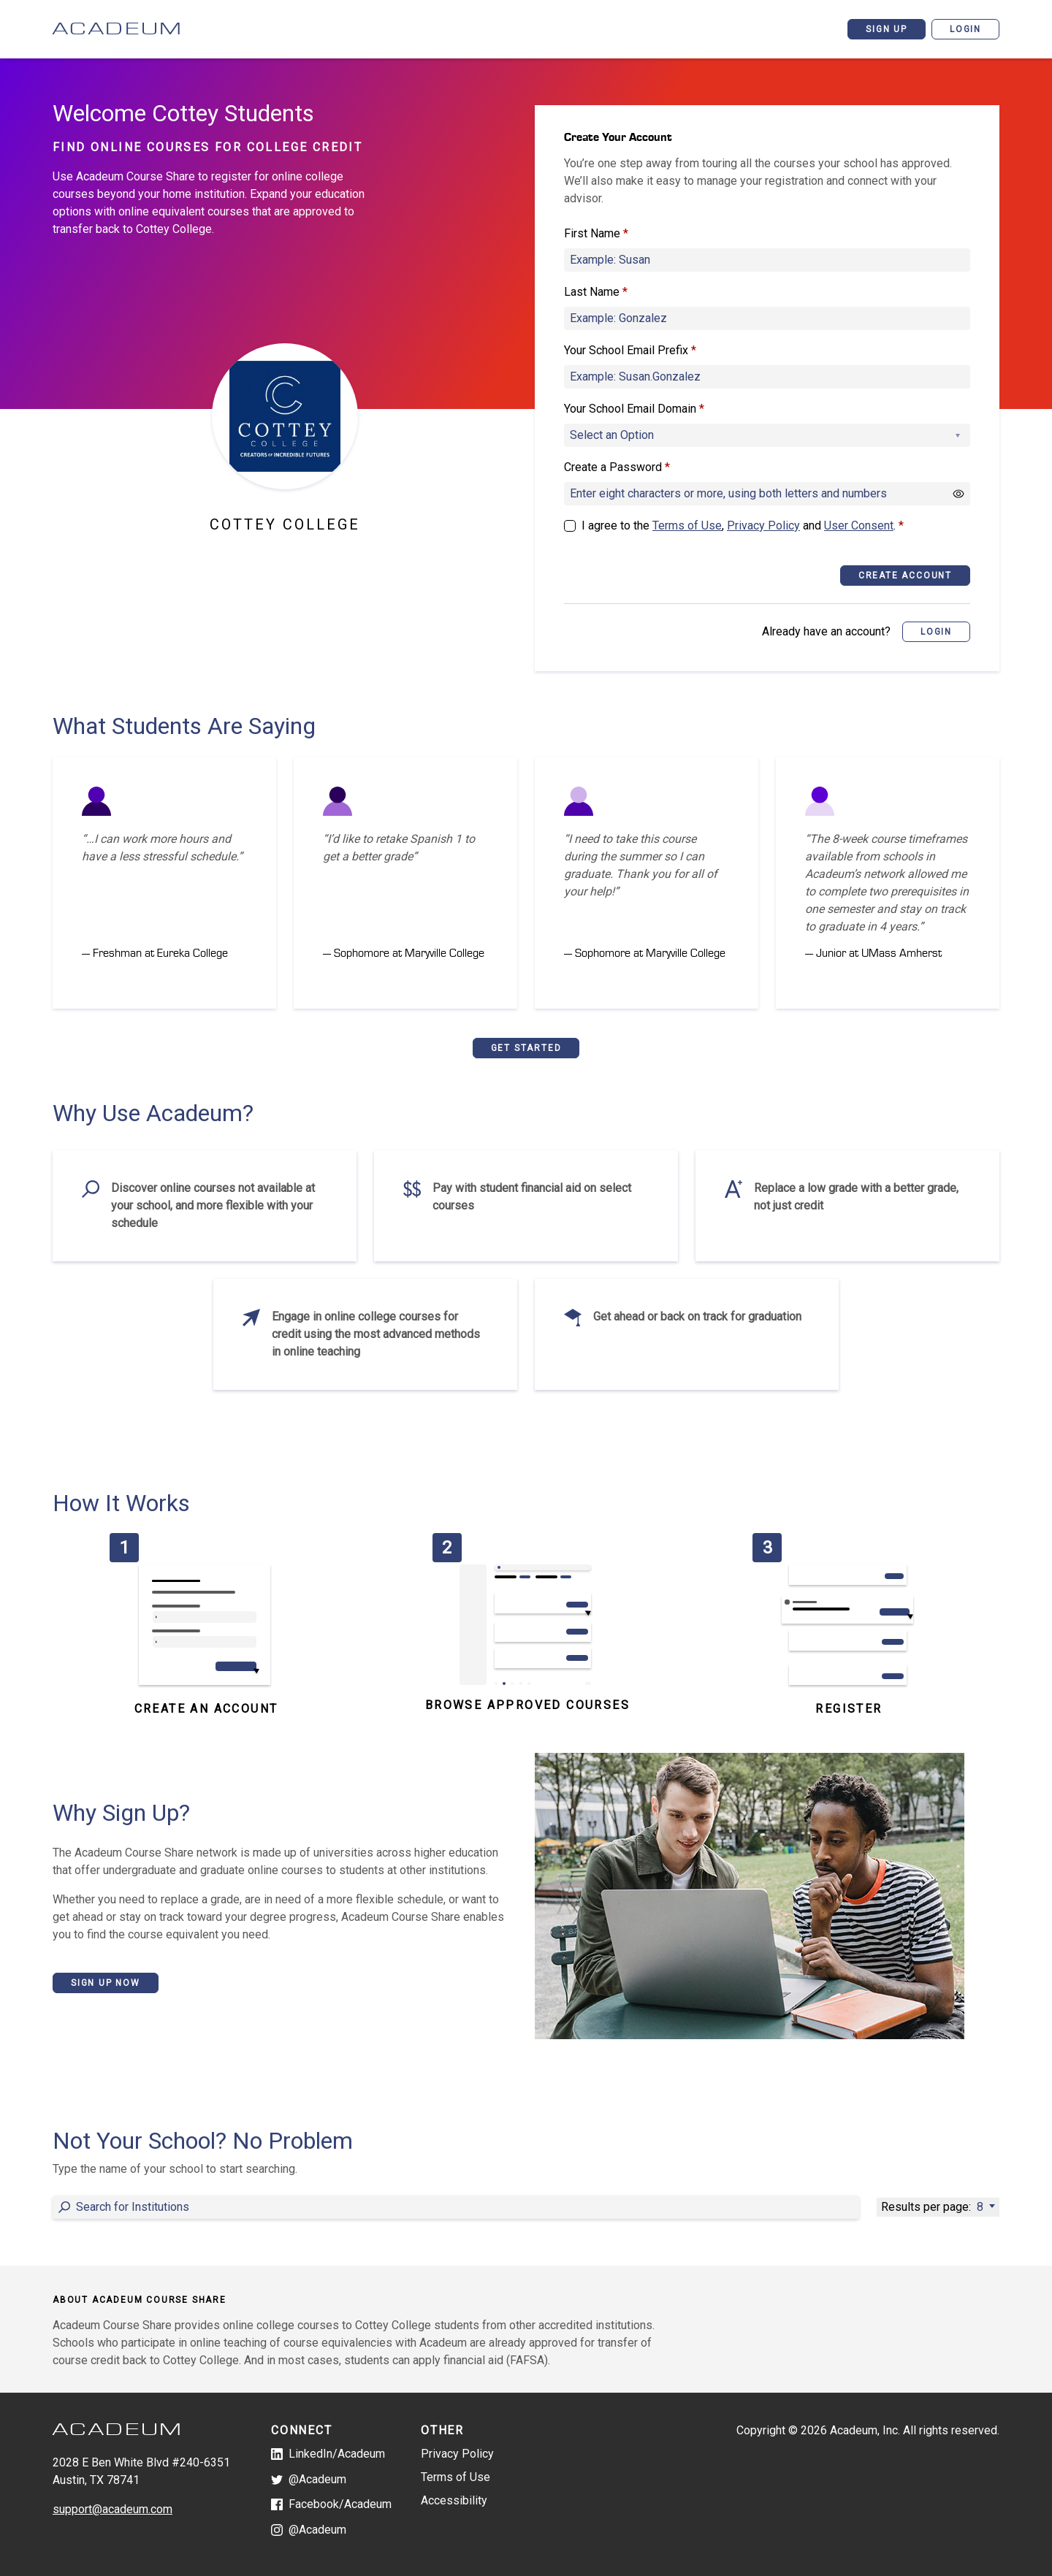  Describe the element at coordinates (767, 318) in the screenshot. I see `[Last Name]` at that location.